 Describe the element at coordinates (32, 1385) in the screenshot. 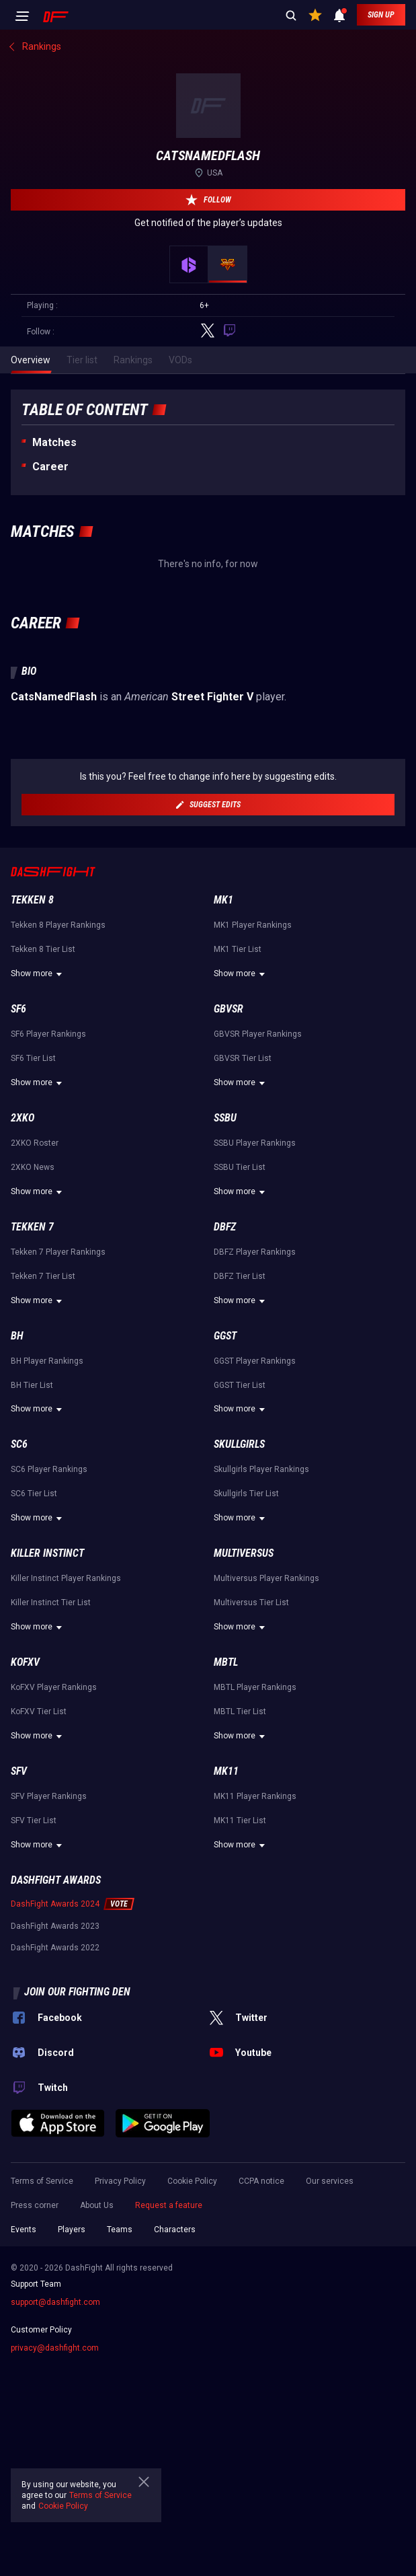

I see `BH Tier List` at that location.